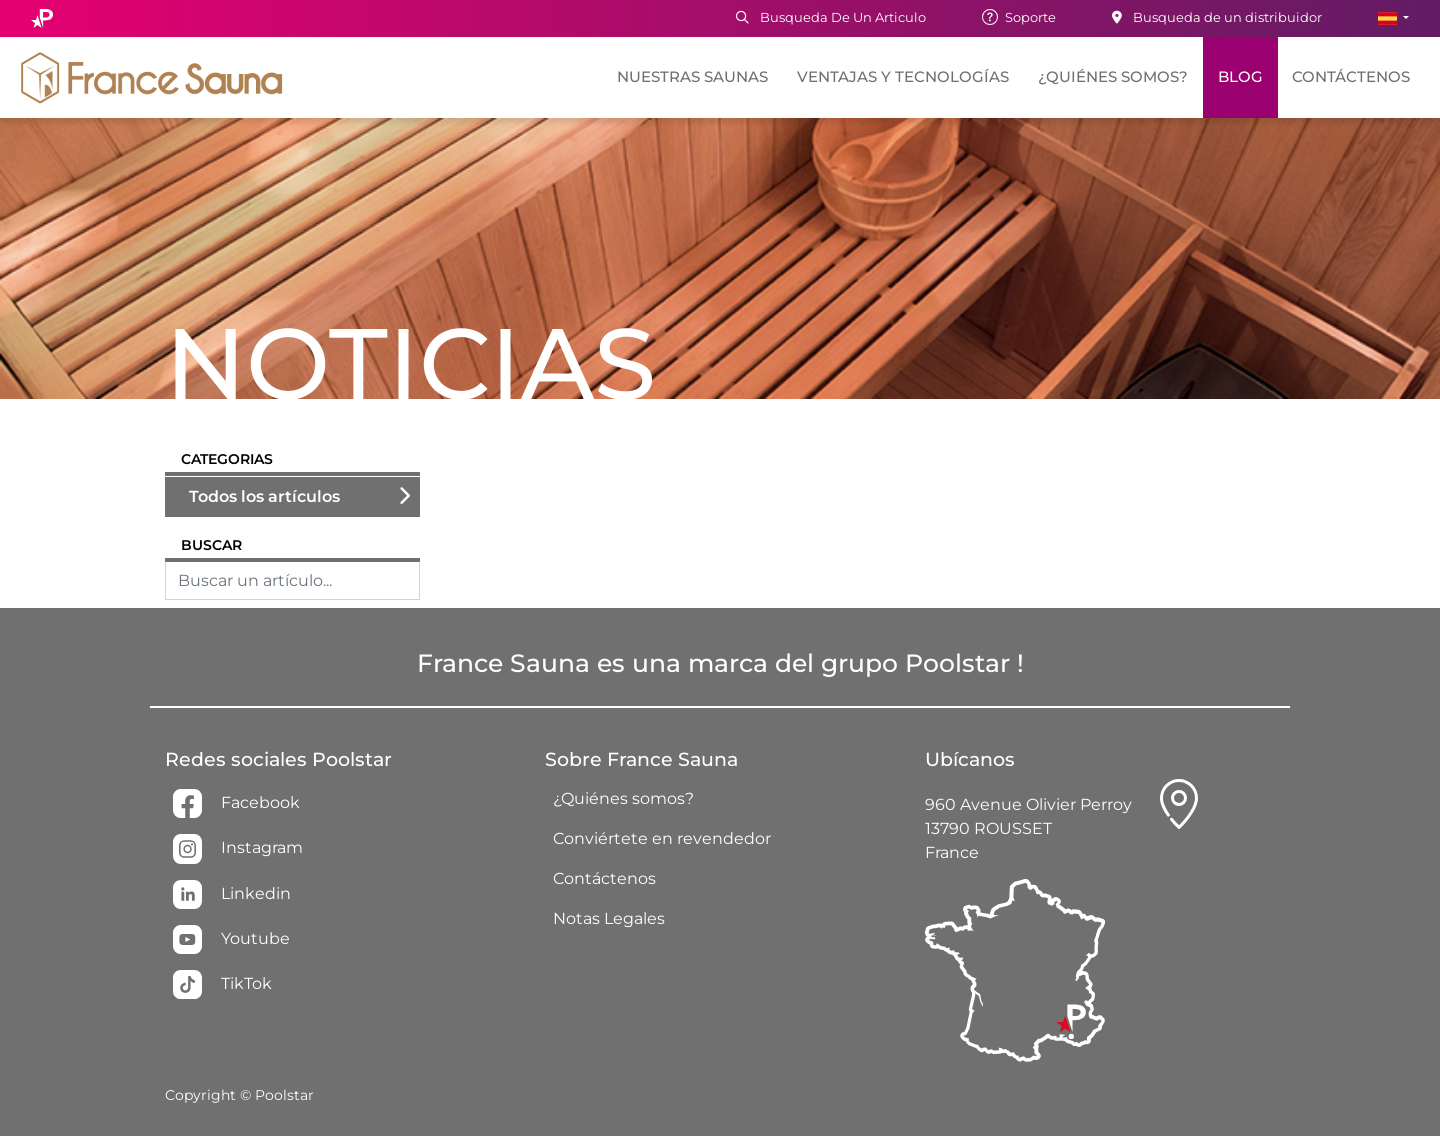  I want to click on Busqueda de un distribuidor, so click(1217, 17).